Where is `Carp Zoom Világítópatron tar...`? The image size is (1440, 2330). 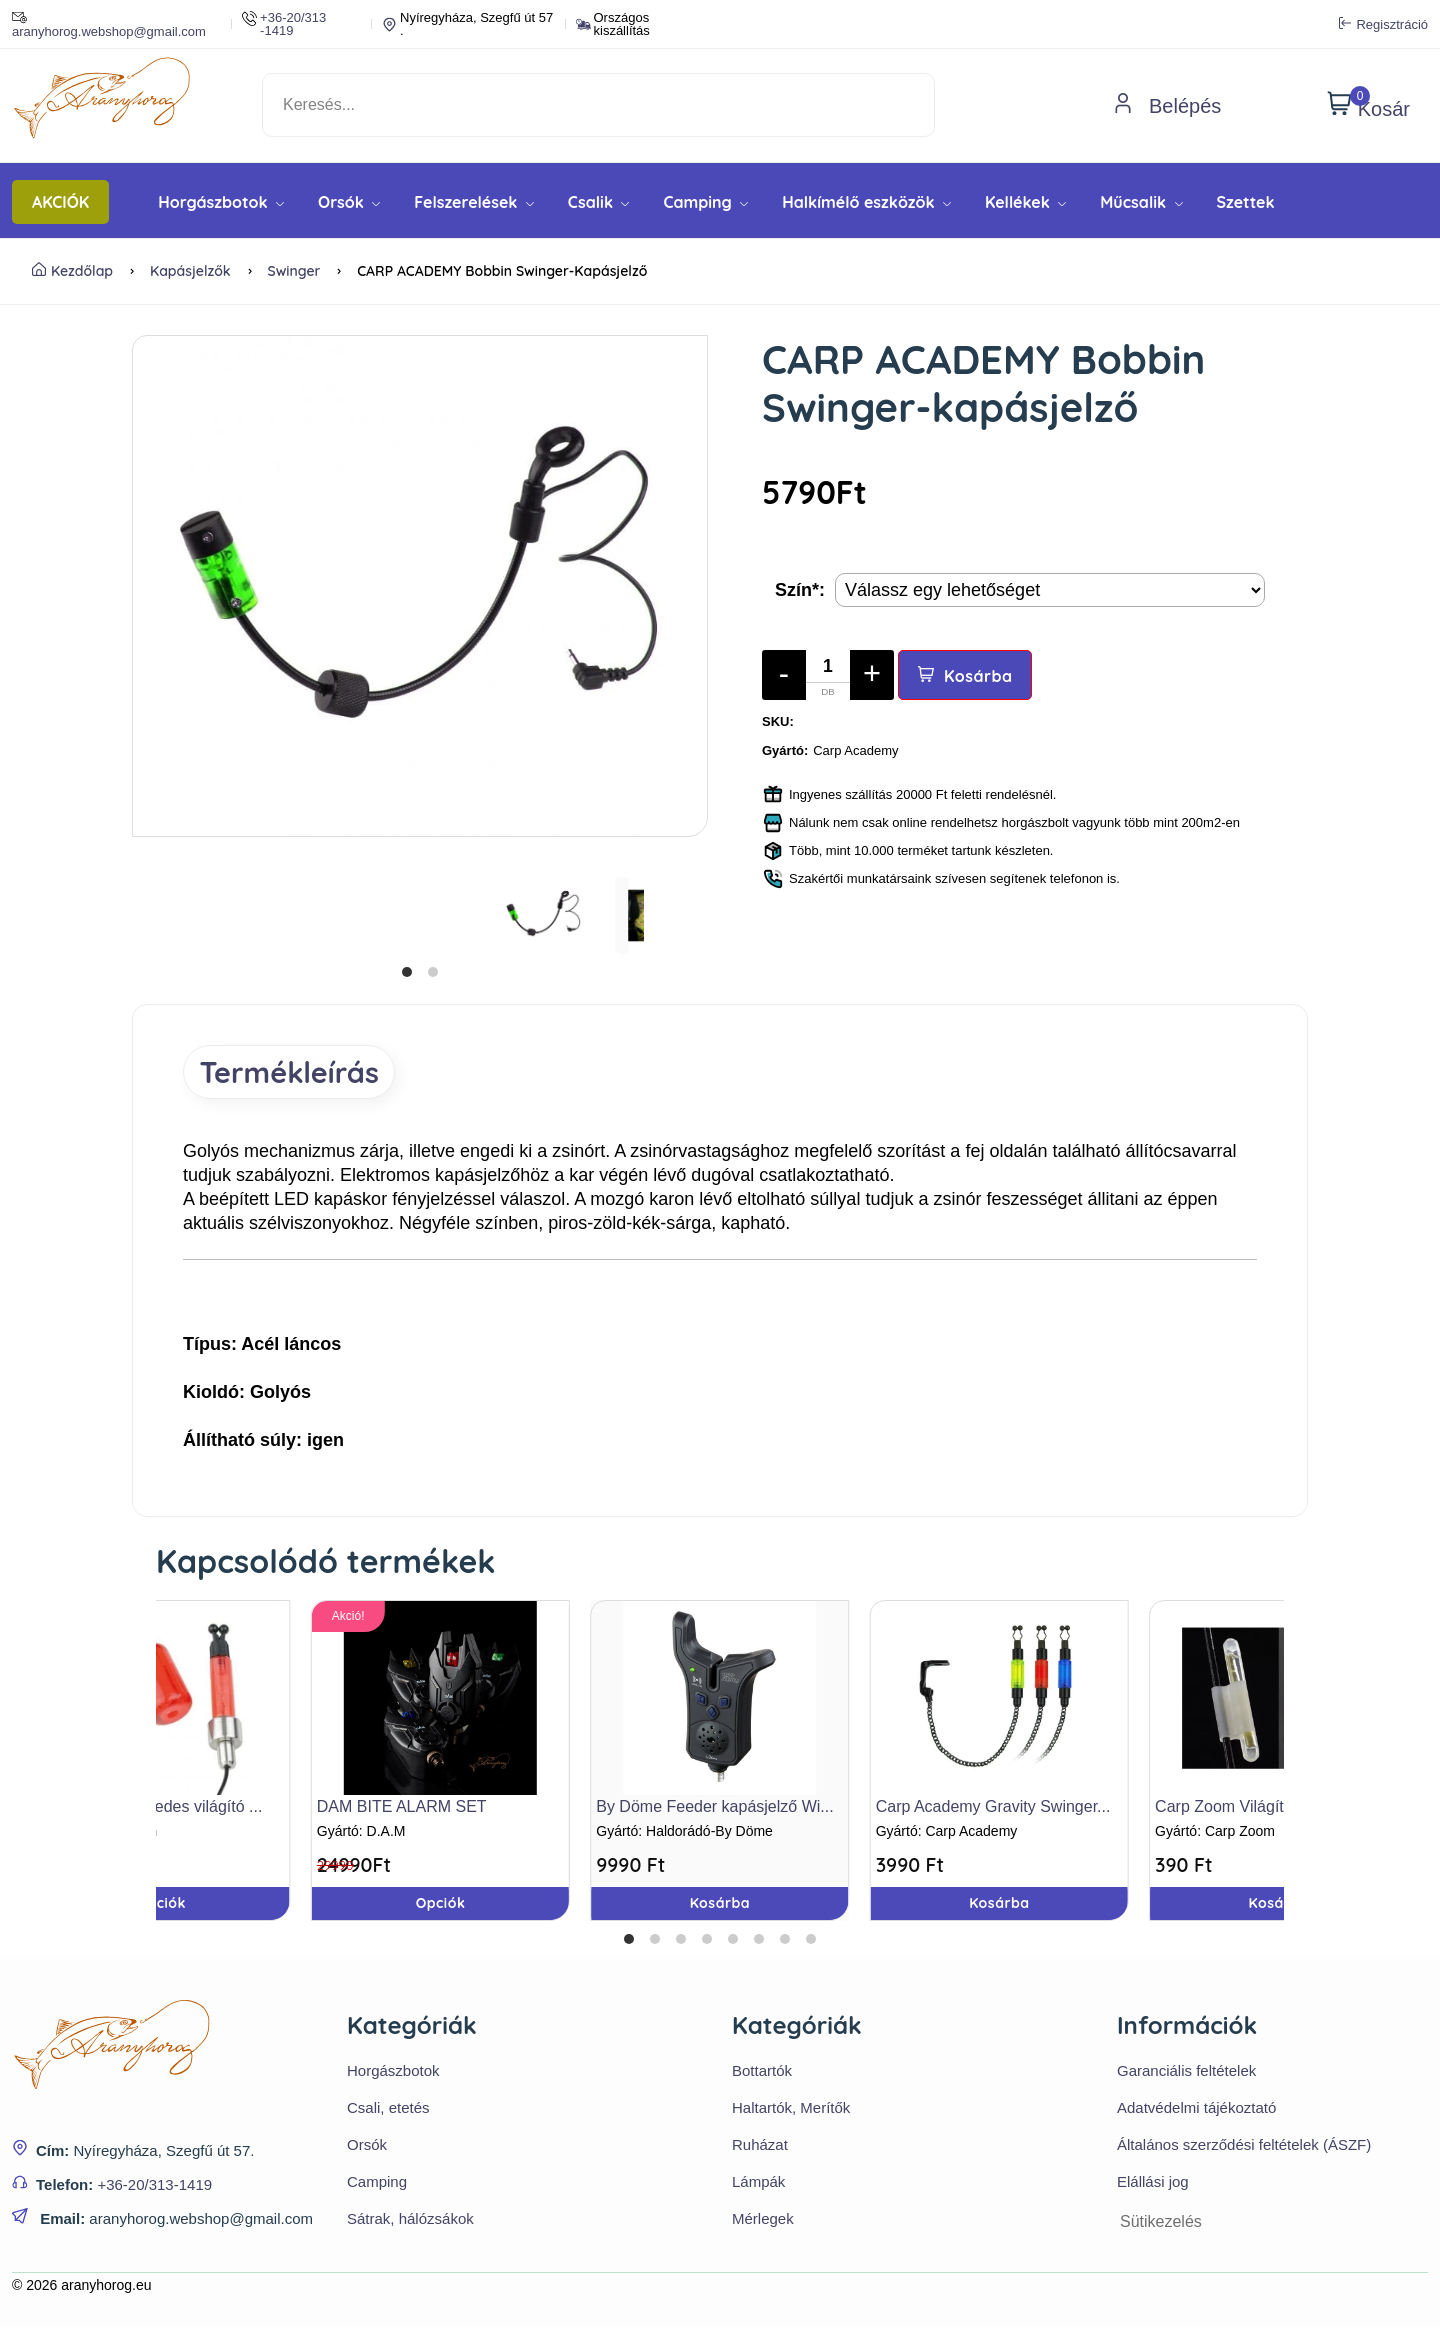
Carp Zoom Világítópatron tar... is located at coordinates (1264, 1808).